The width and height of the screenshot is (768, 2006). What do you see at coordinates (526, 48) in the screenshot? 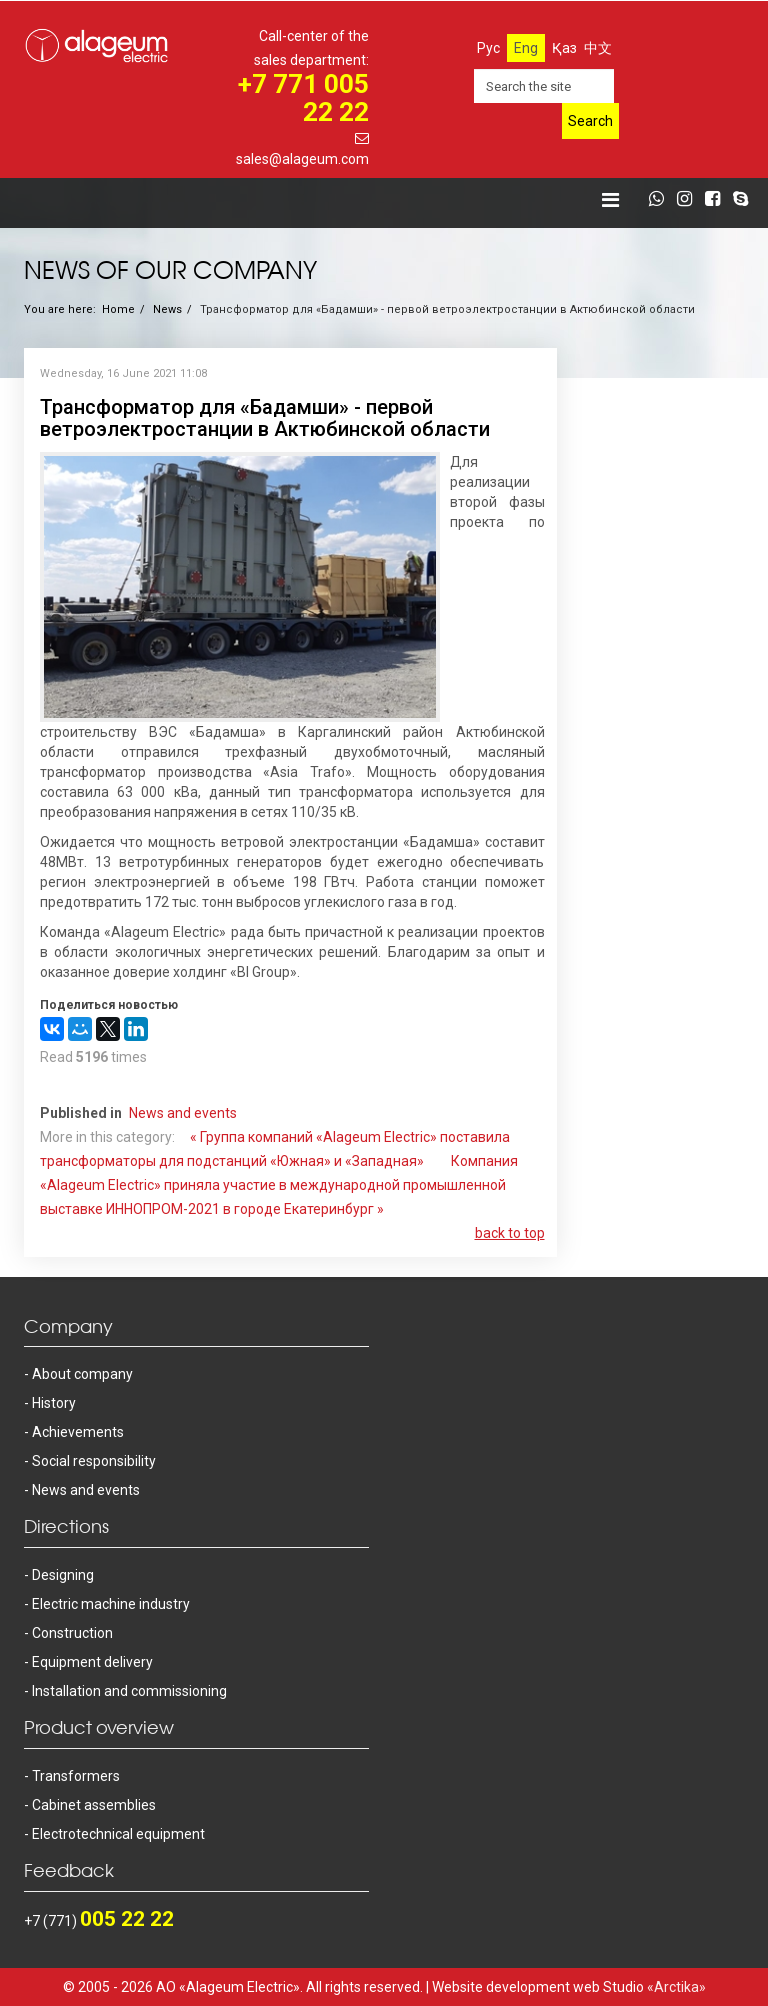
I see `Eng` at bounding box center [526, 48].